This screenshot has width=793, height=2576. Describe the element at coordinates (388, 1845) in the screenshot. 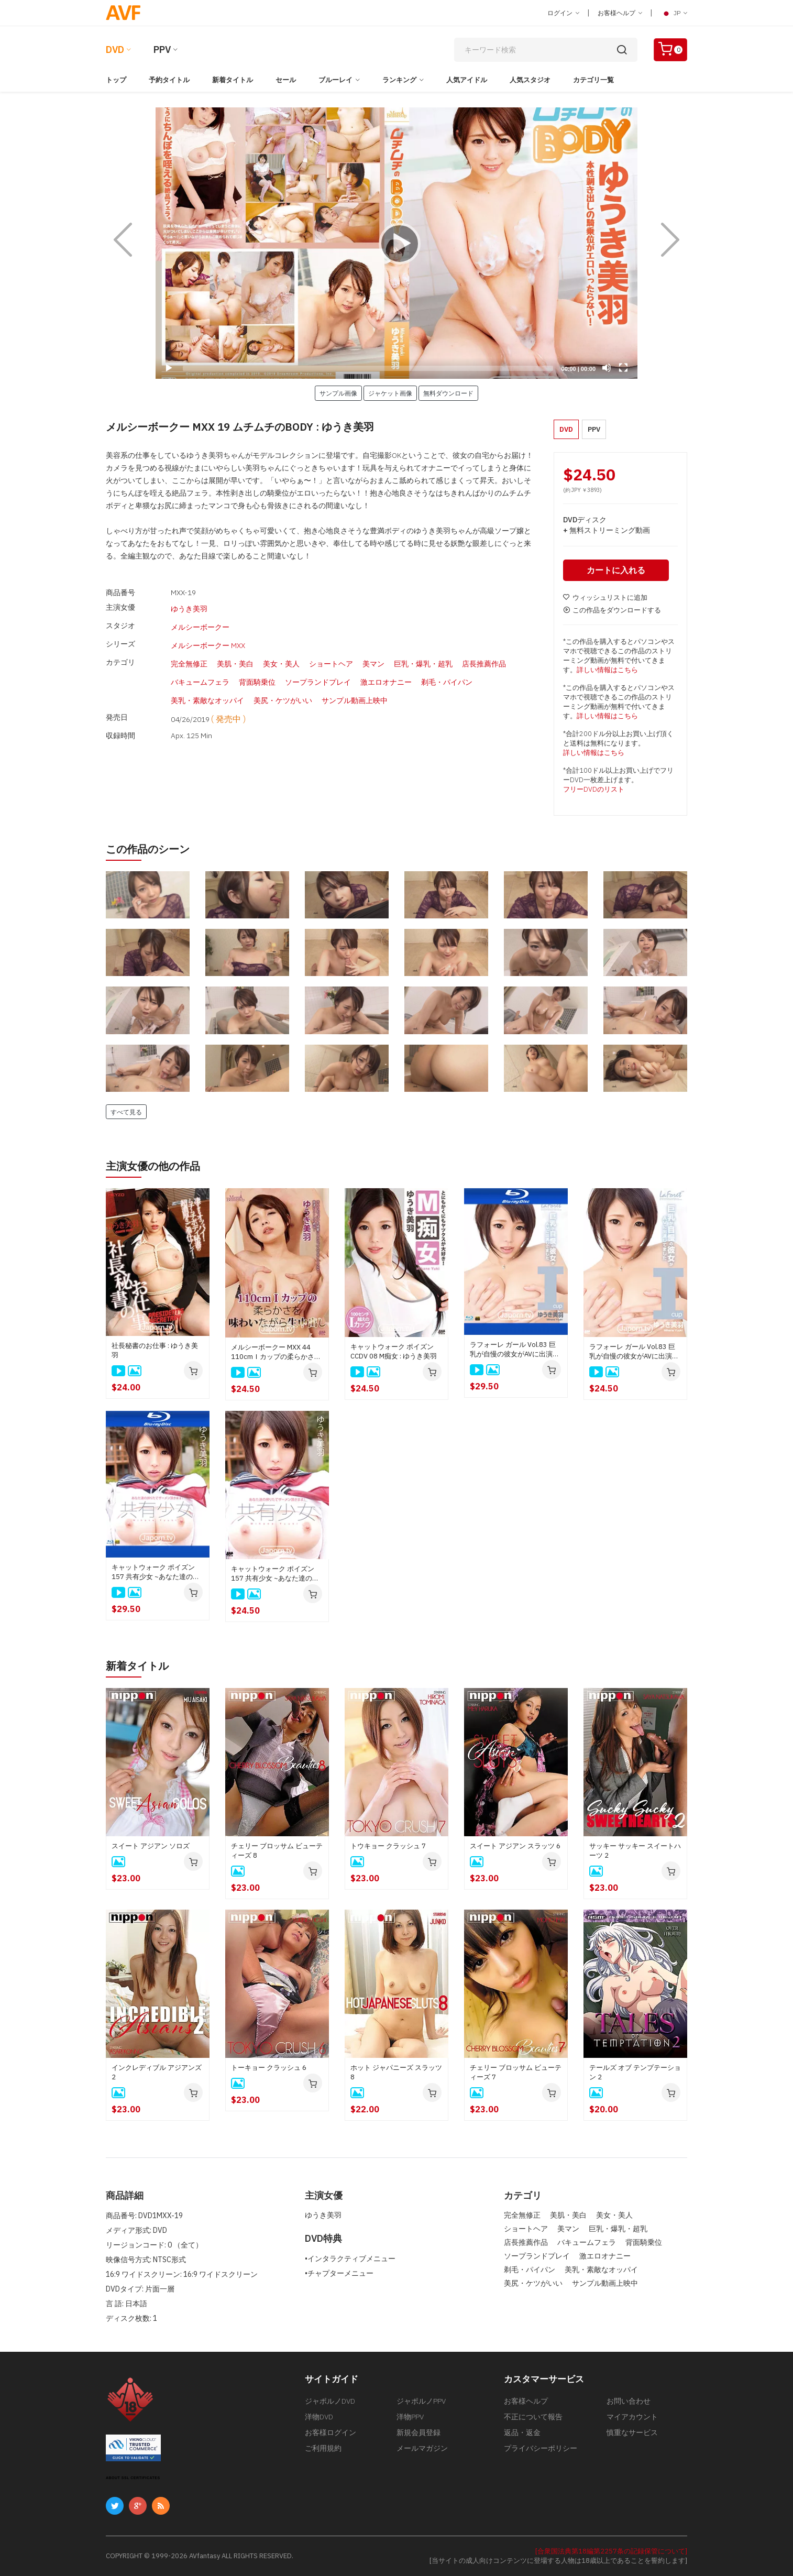

I see `トウキョー クラッシュ 7` at that location.